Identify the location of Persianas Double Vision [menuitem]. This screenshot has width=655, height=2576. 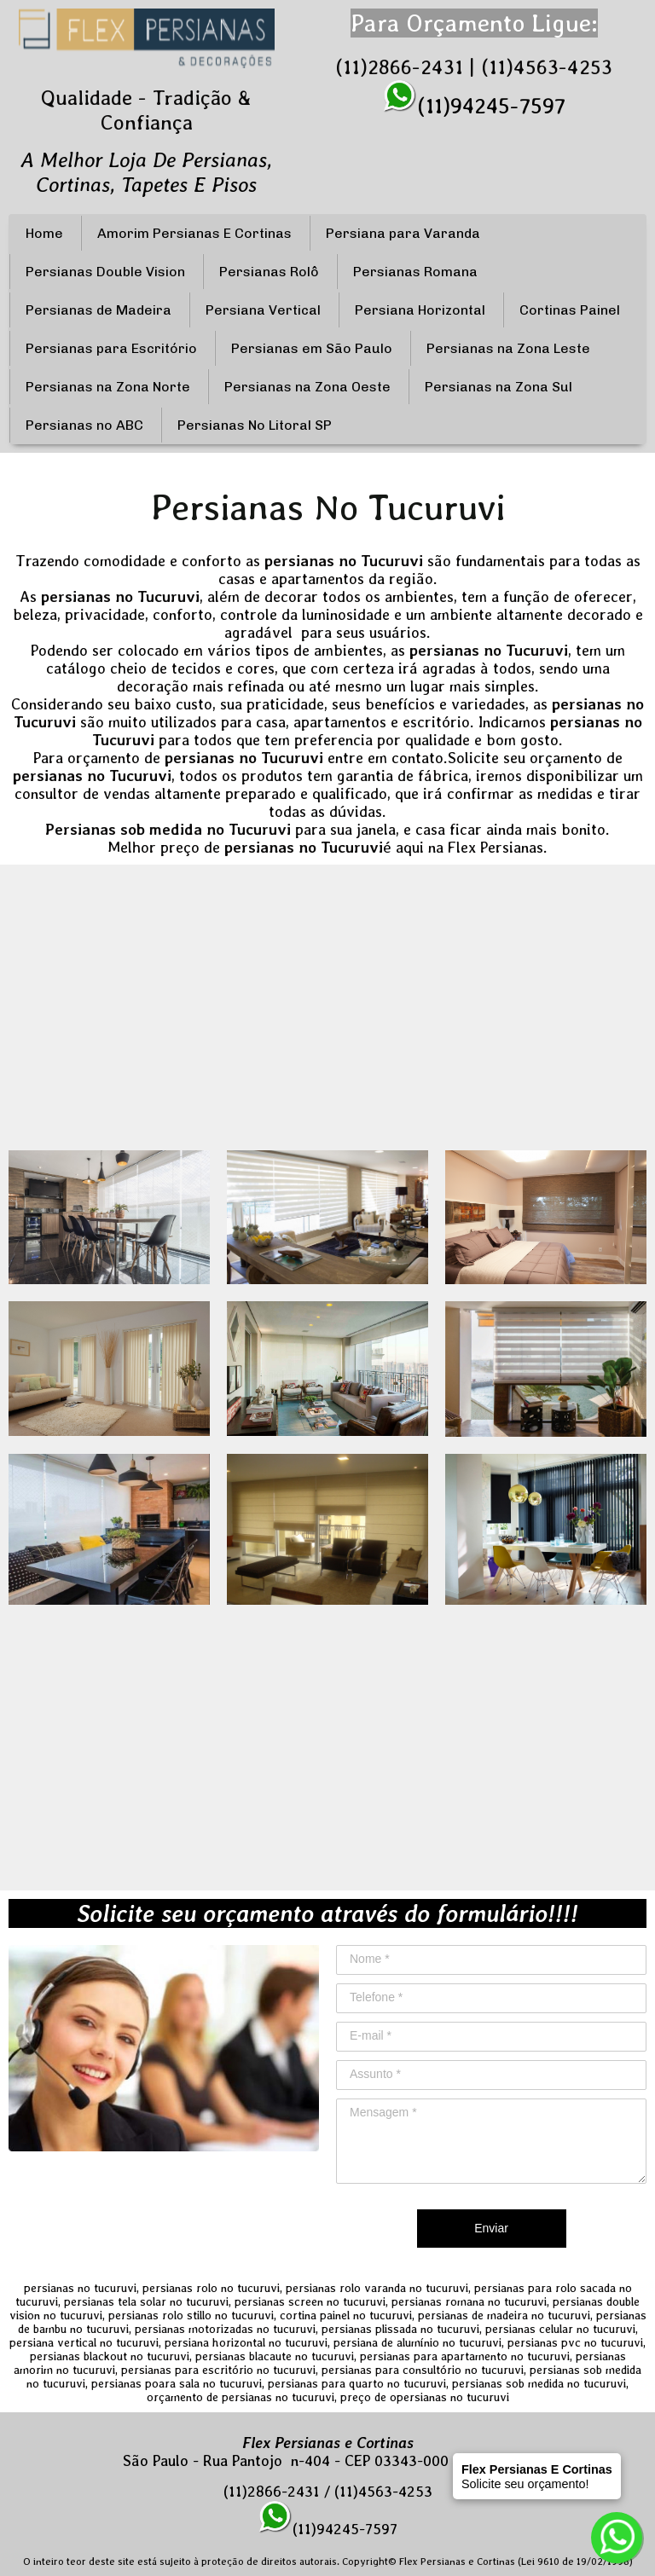
(105, 271).